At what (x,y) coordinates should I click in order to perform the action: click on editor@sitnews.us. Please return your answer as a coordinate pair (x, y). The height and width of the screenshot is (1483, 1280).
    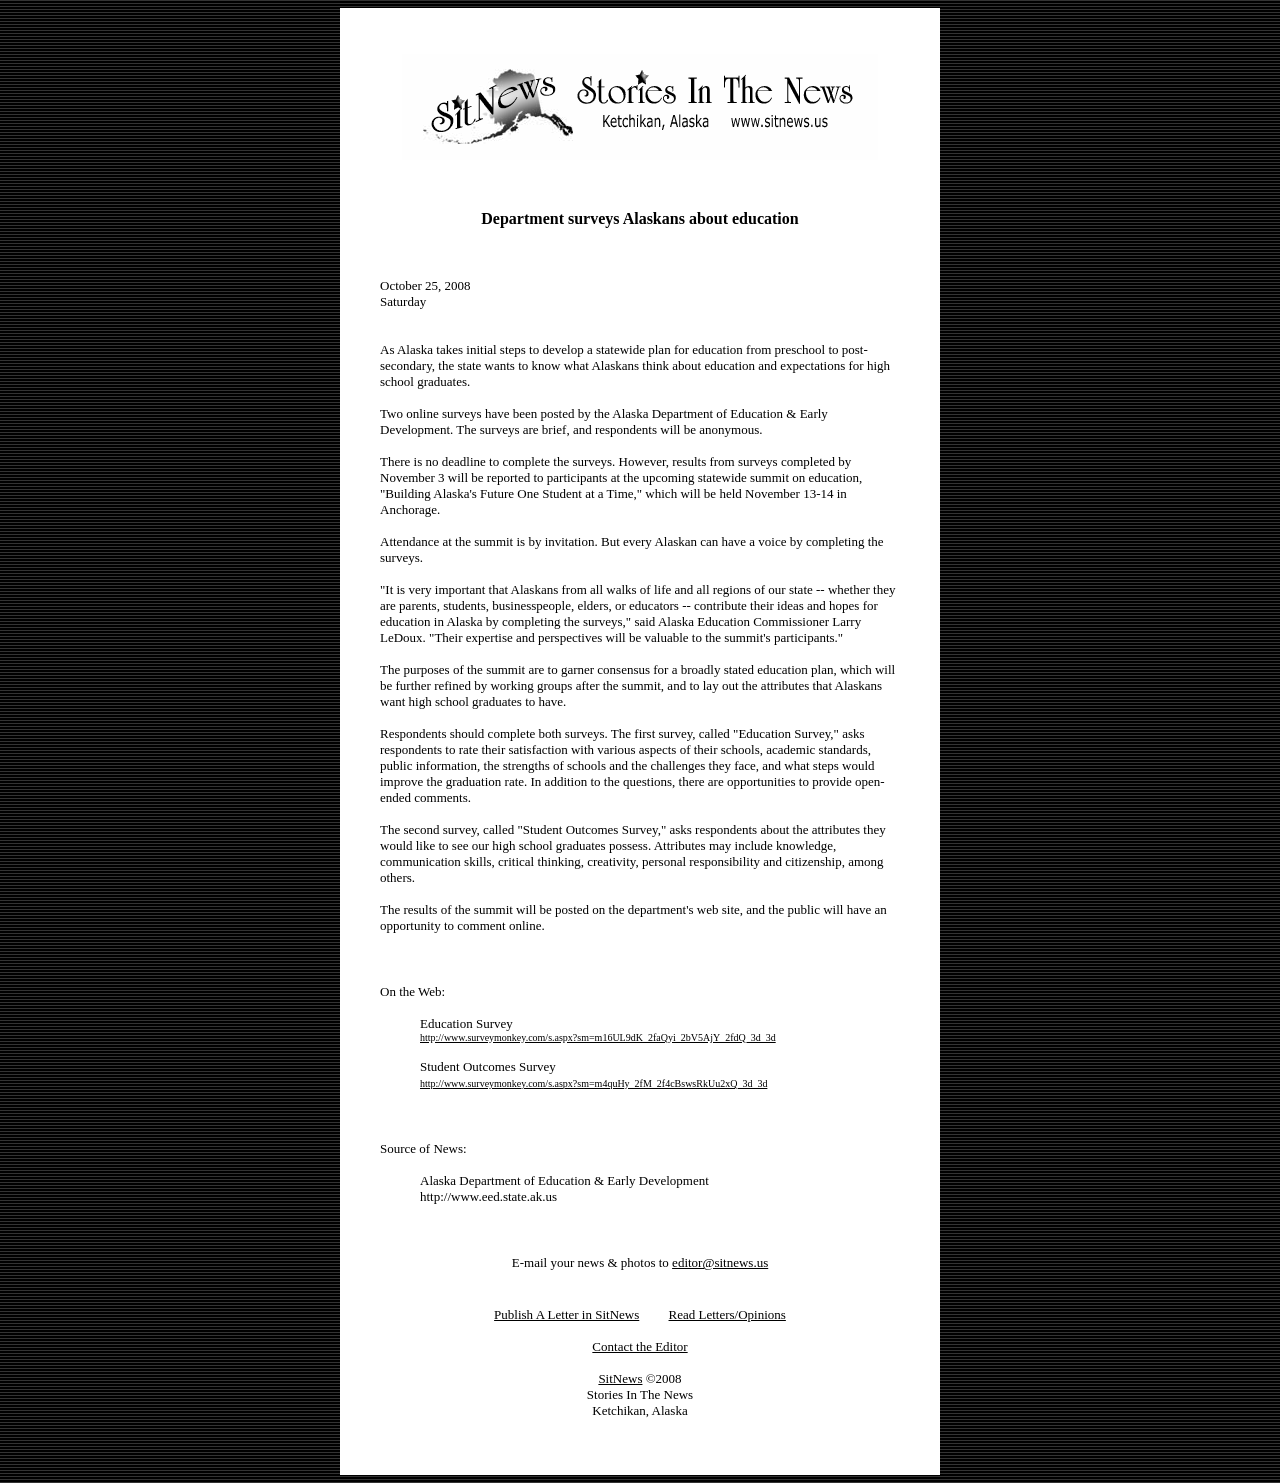
    Looking at the image, I should click on (720, 1262).